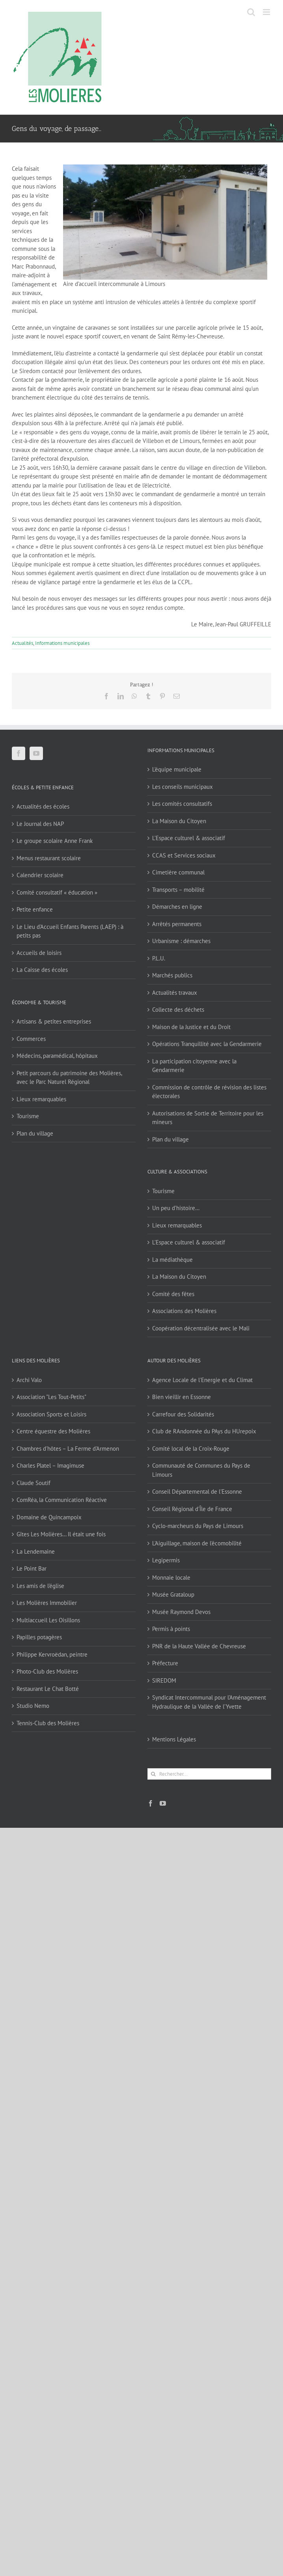 The image size is (283, 2576). Describe the element at coordinates (47, 1602) in the screenshot. I see `Les Molières Immobilier` at that location.